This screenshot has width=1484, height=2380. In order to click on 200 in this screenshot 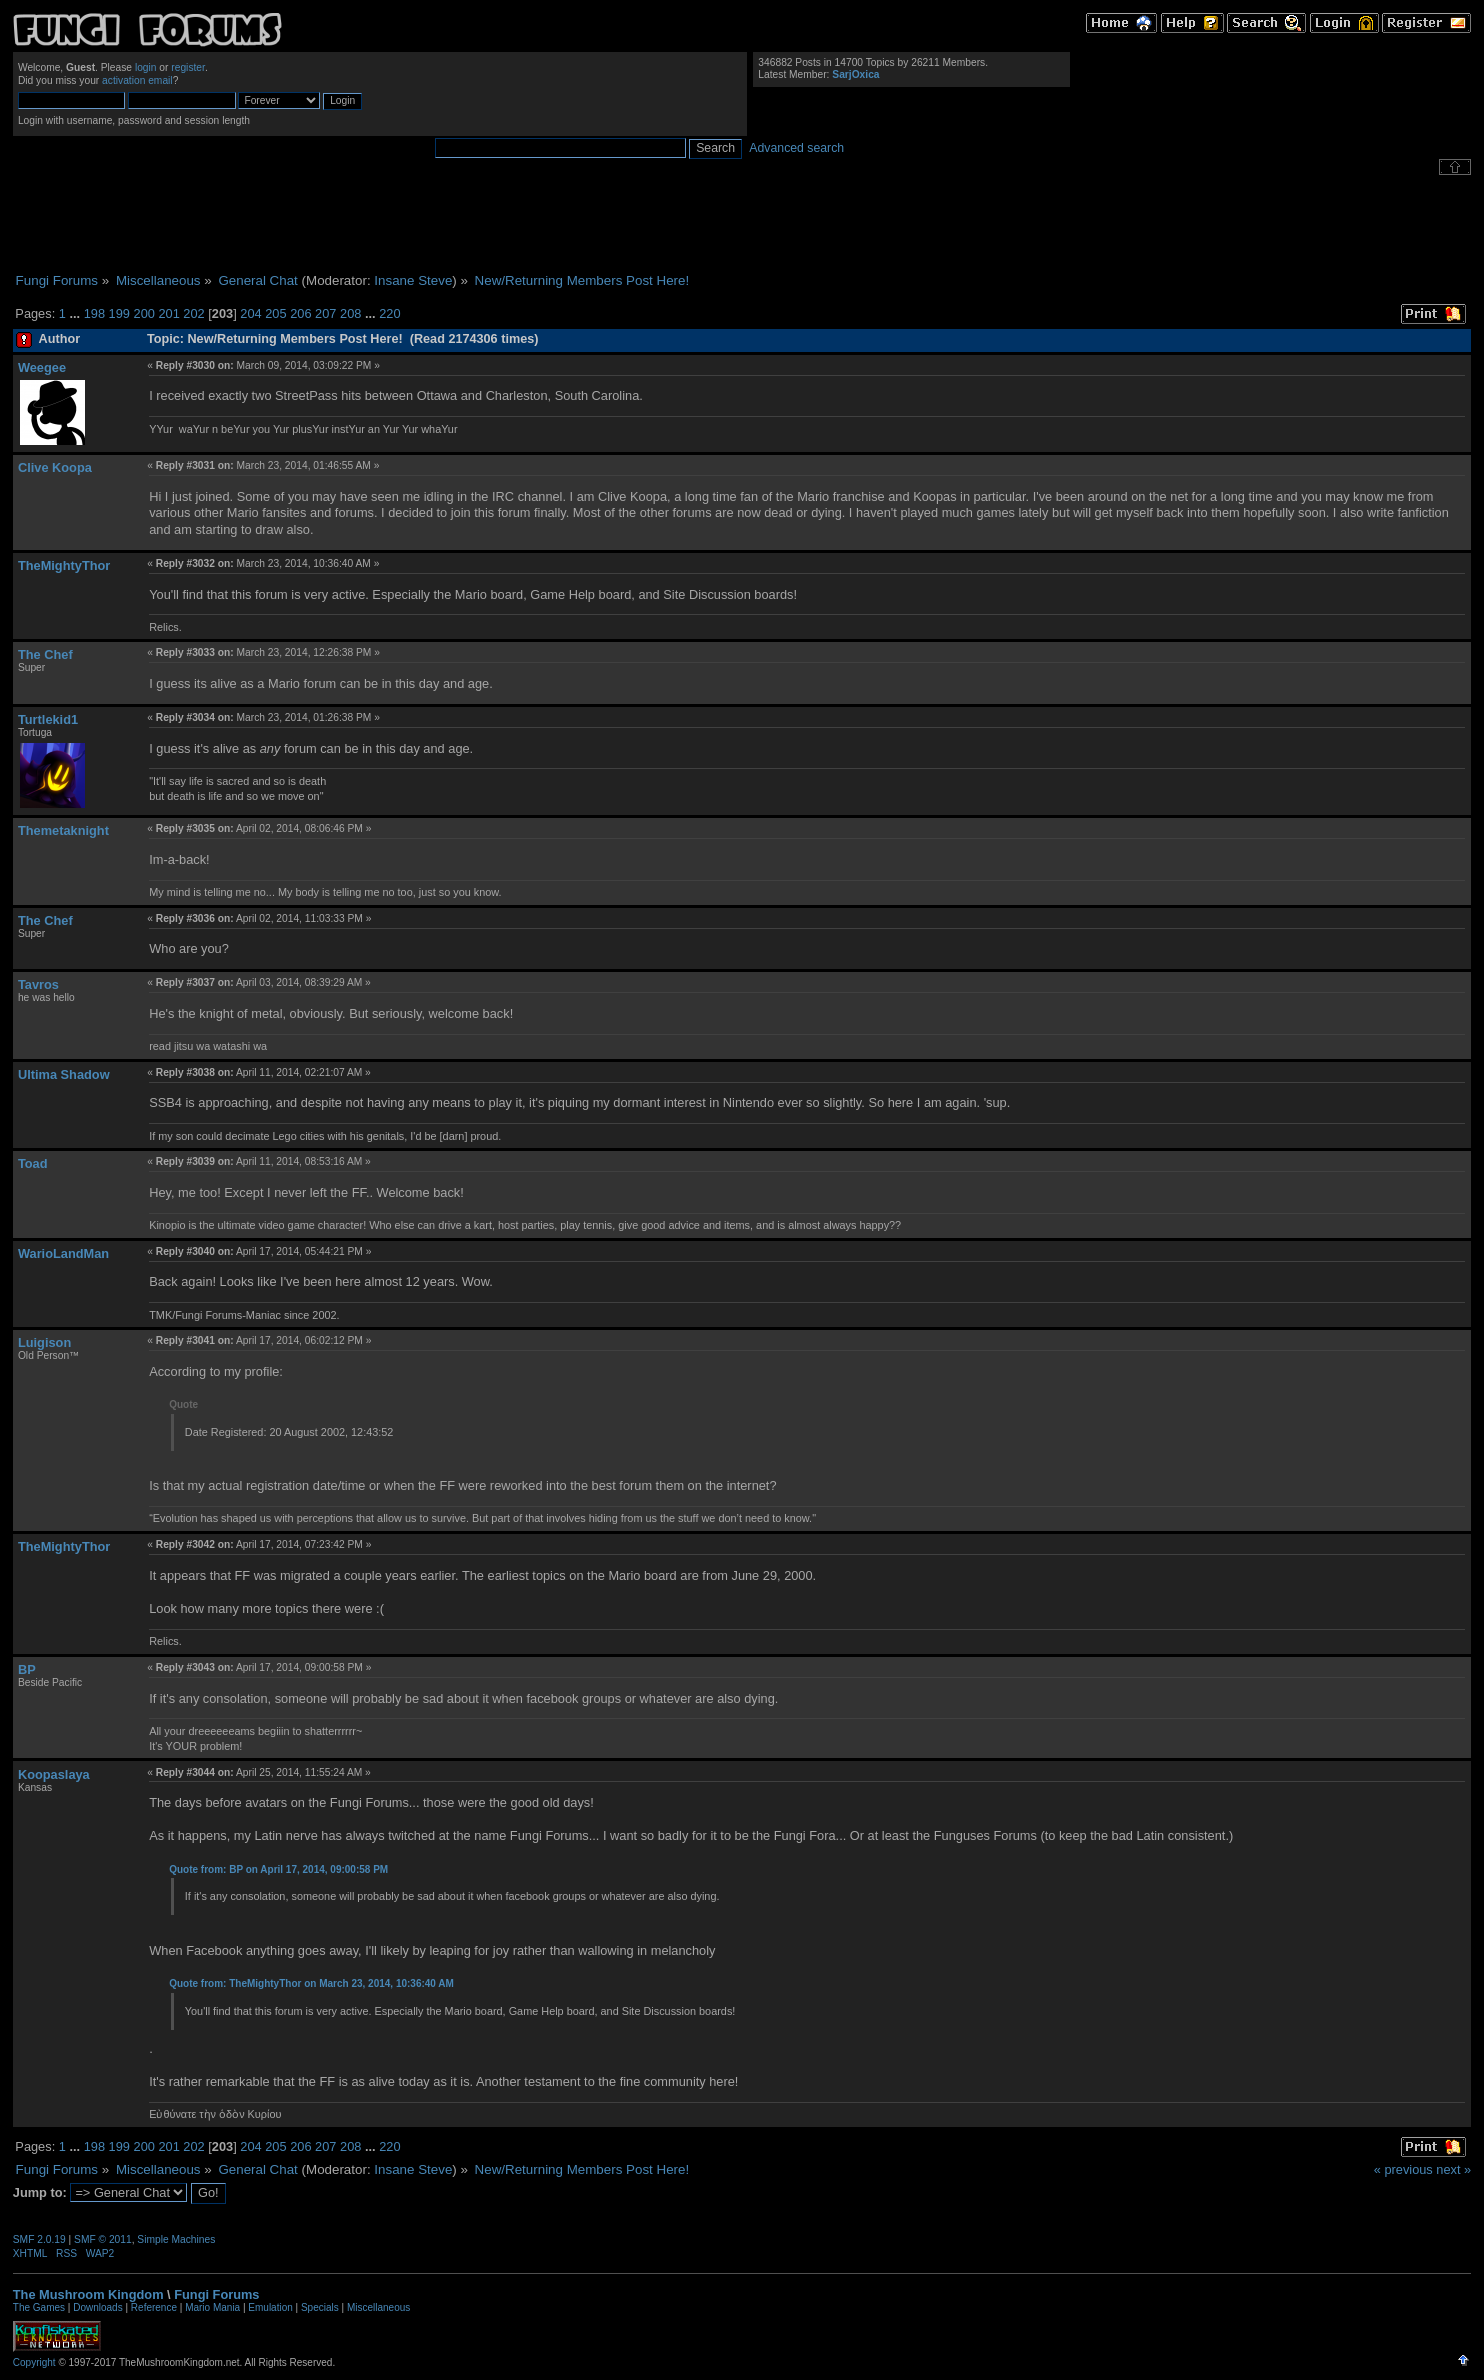, I will do `click(144, 313)`.